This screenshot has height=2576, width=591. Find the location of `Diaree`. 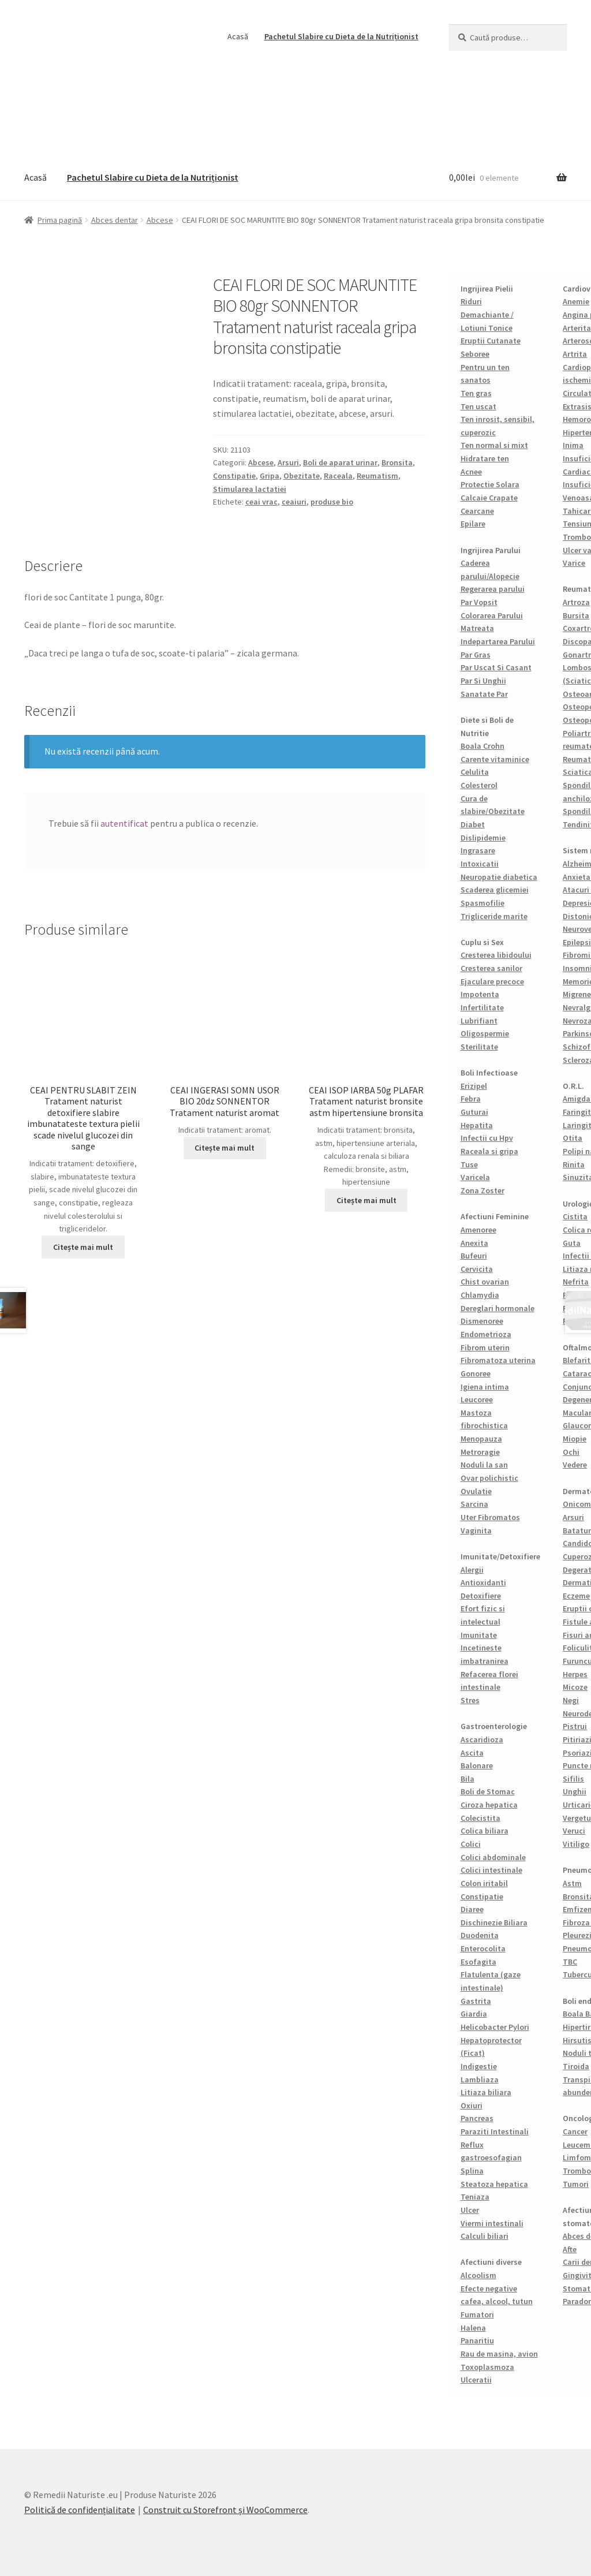

Diaree is located at coordinates (472, 1909).